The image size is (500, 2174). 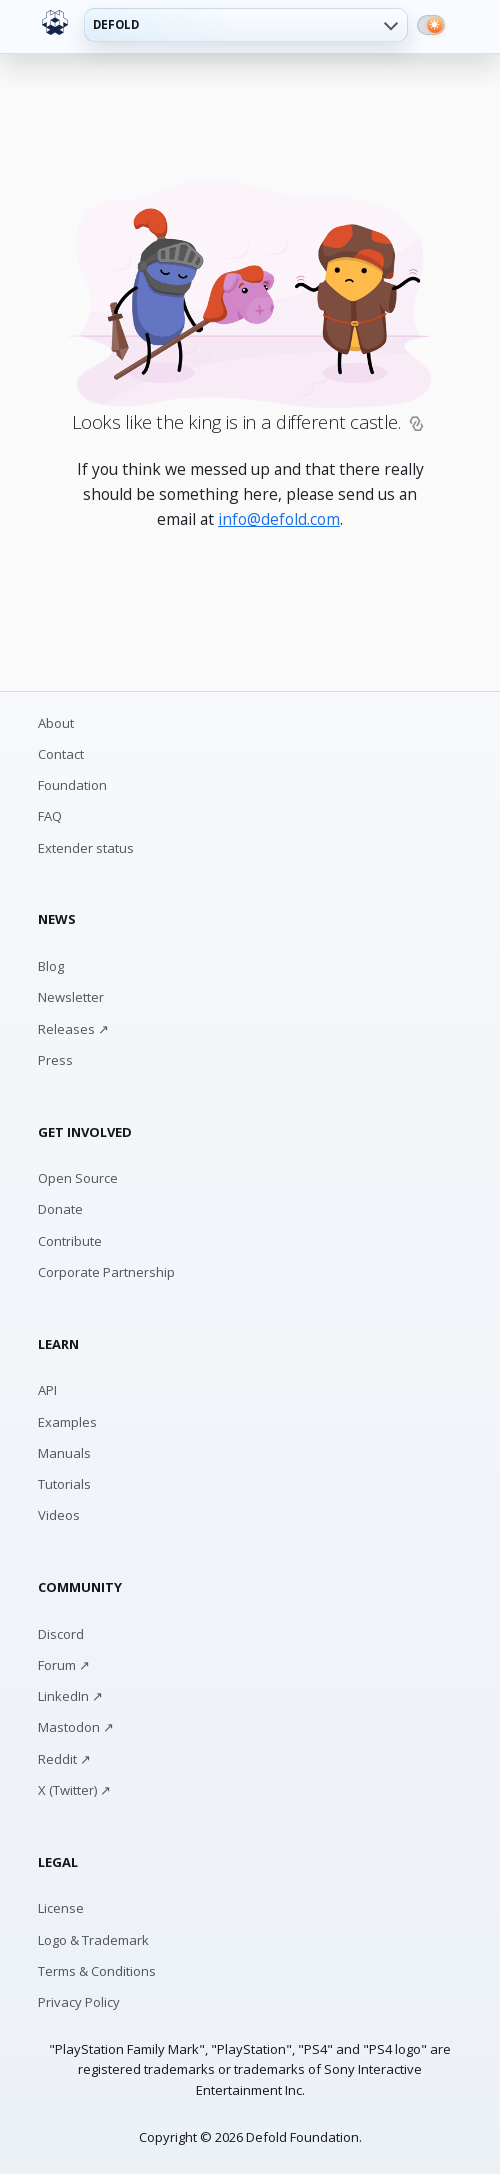 I want to click on Extender status, so click(x=86, y=848).